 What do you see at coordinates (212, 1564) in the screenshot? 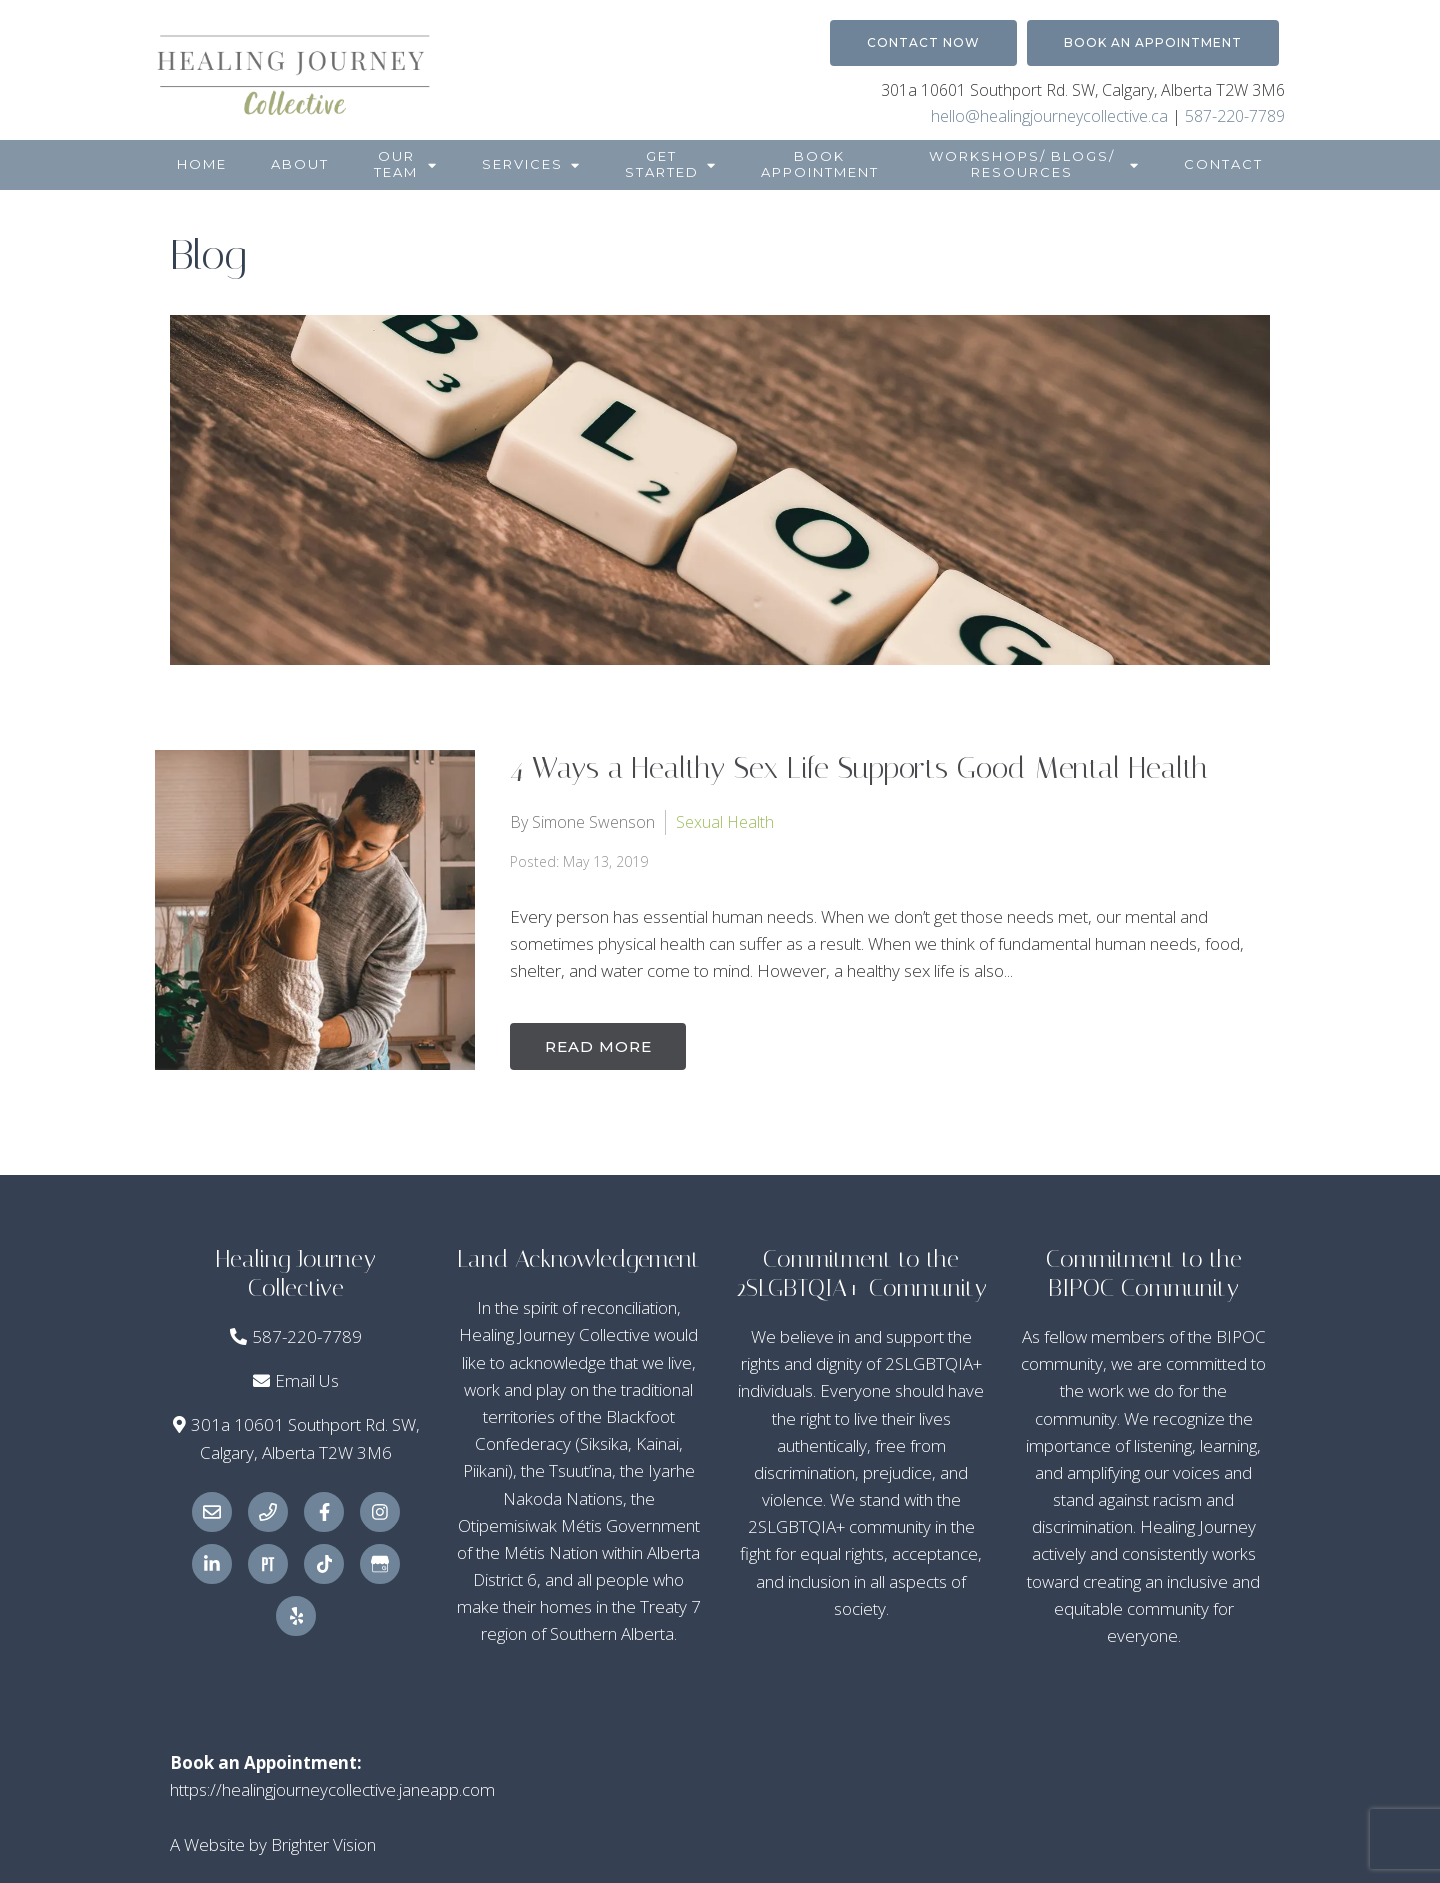
I see `[LinkedIn]` at bounding box center [212, 1564].